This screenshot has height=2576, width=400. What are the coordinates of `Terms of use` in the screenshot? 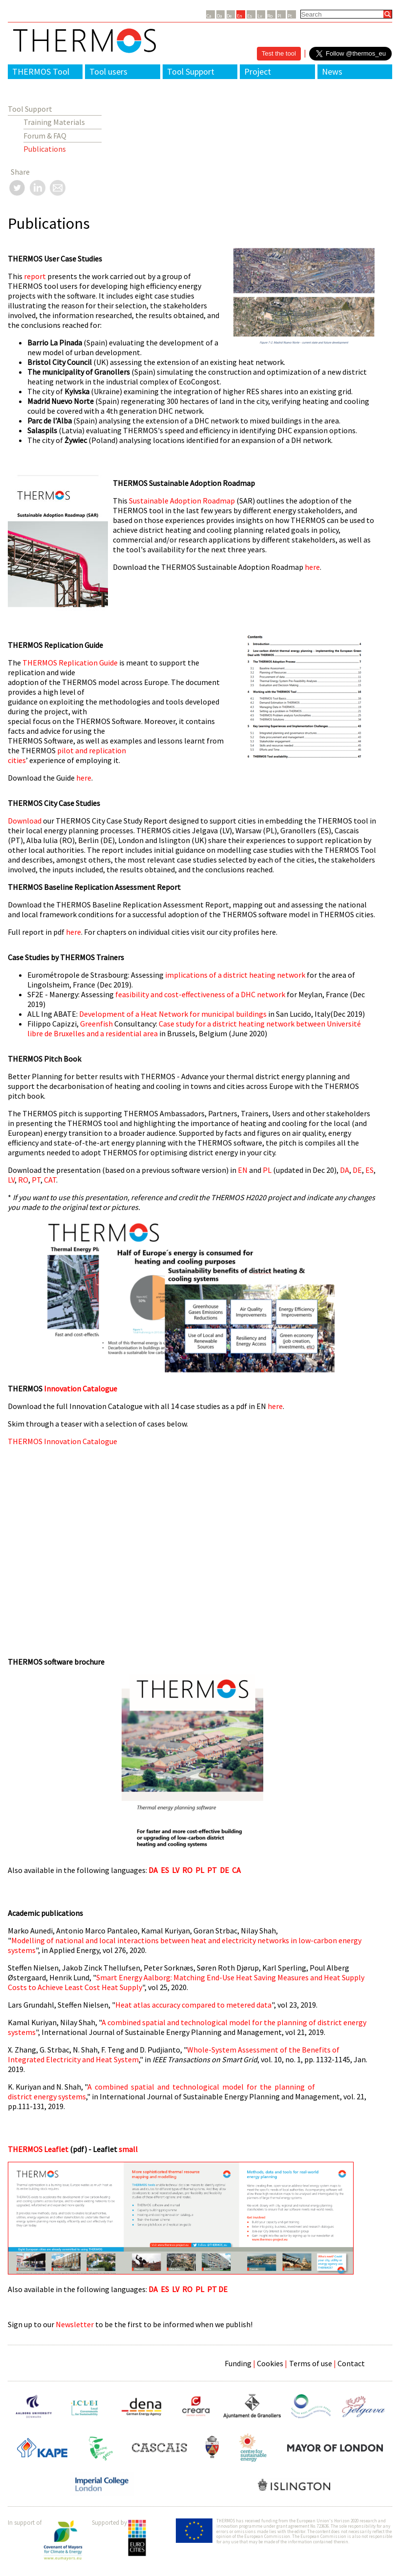 It's located at (310, 2363).